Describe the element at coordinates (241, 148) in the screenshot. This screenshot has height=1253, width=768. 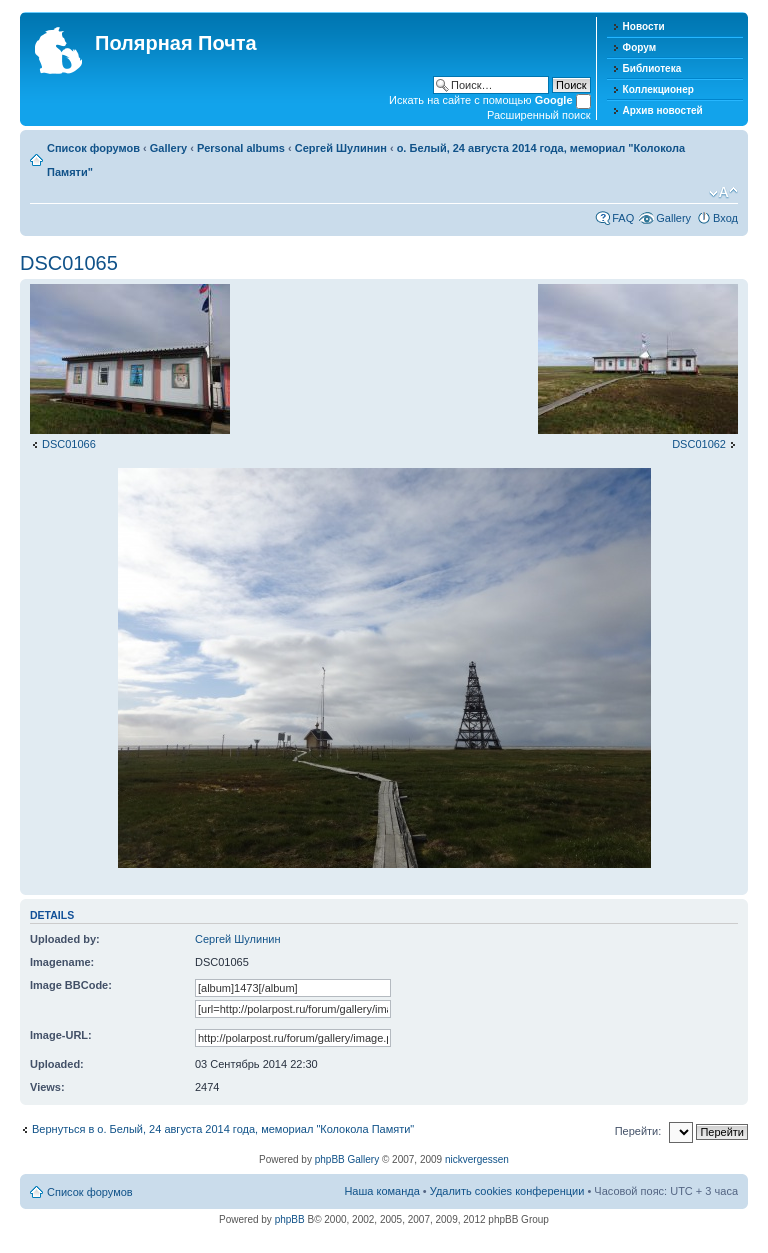
I see `Personal albums` at that location.